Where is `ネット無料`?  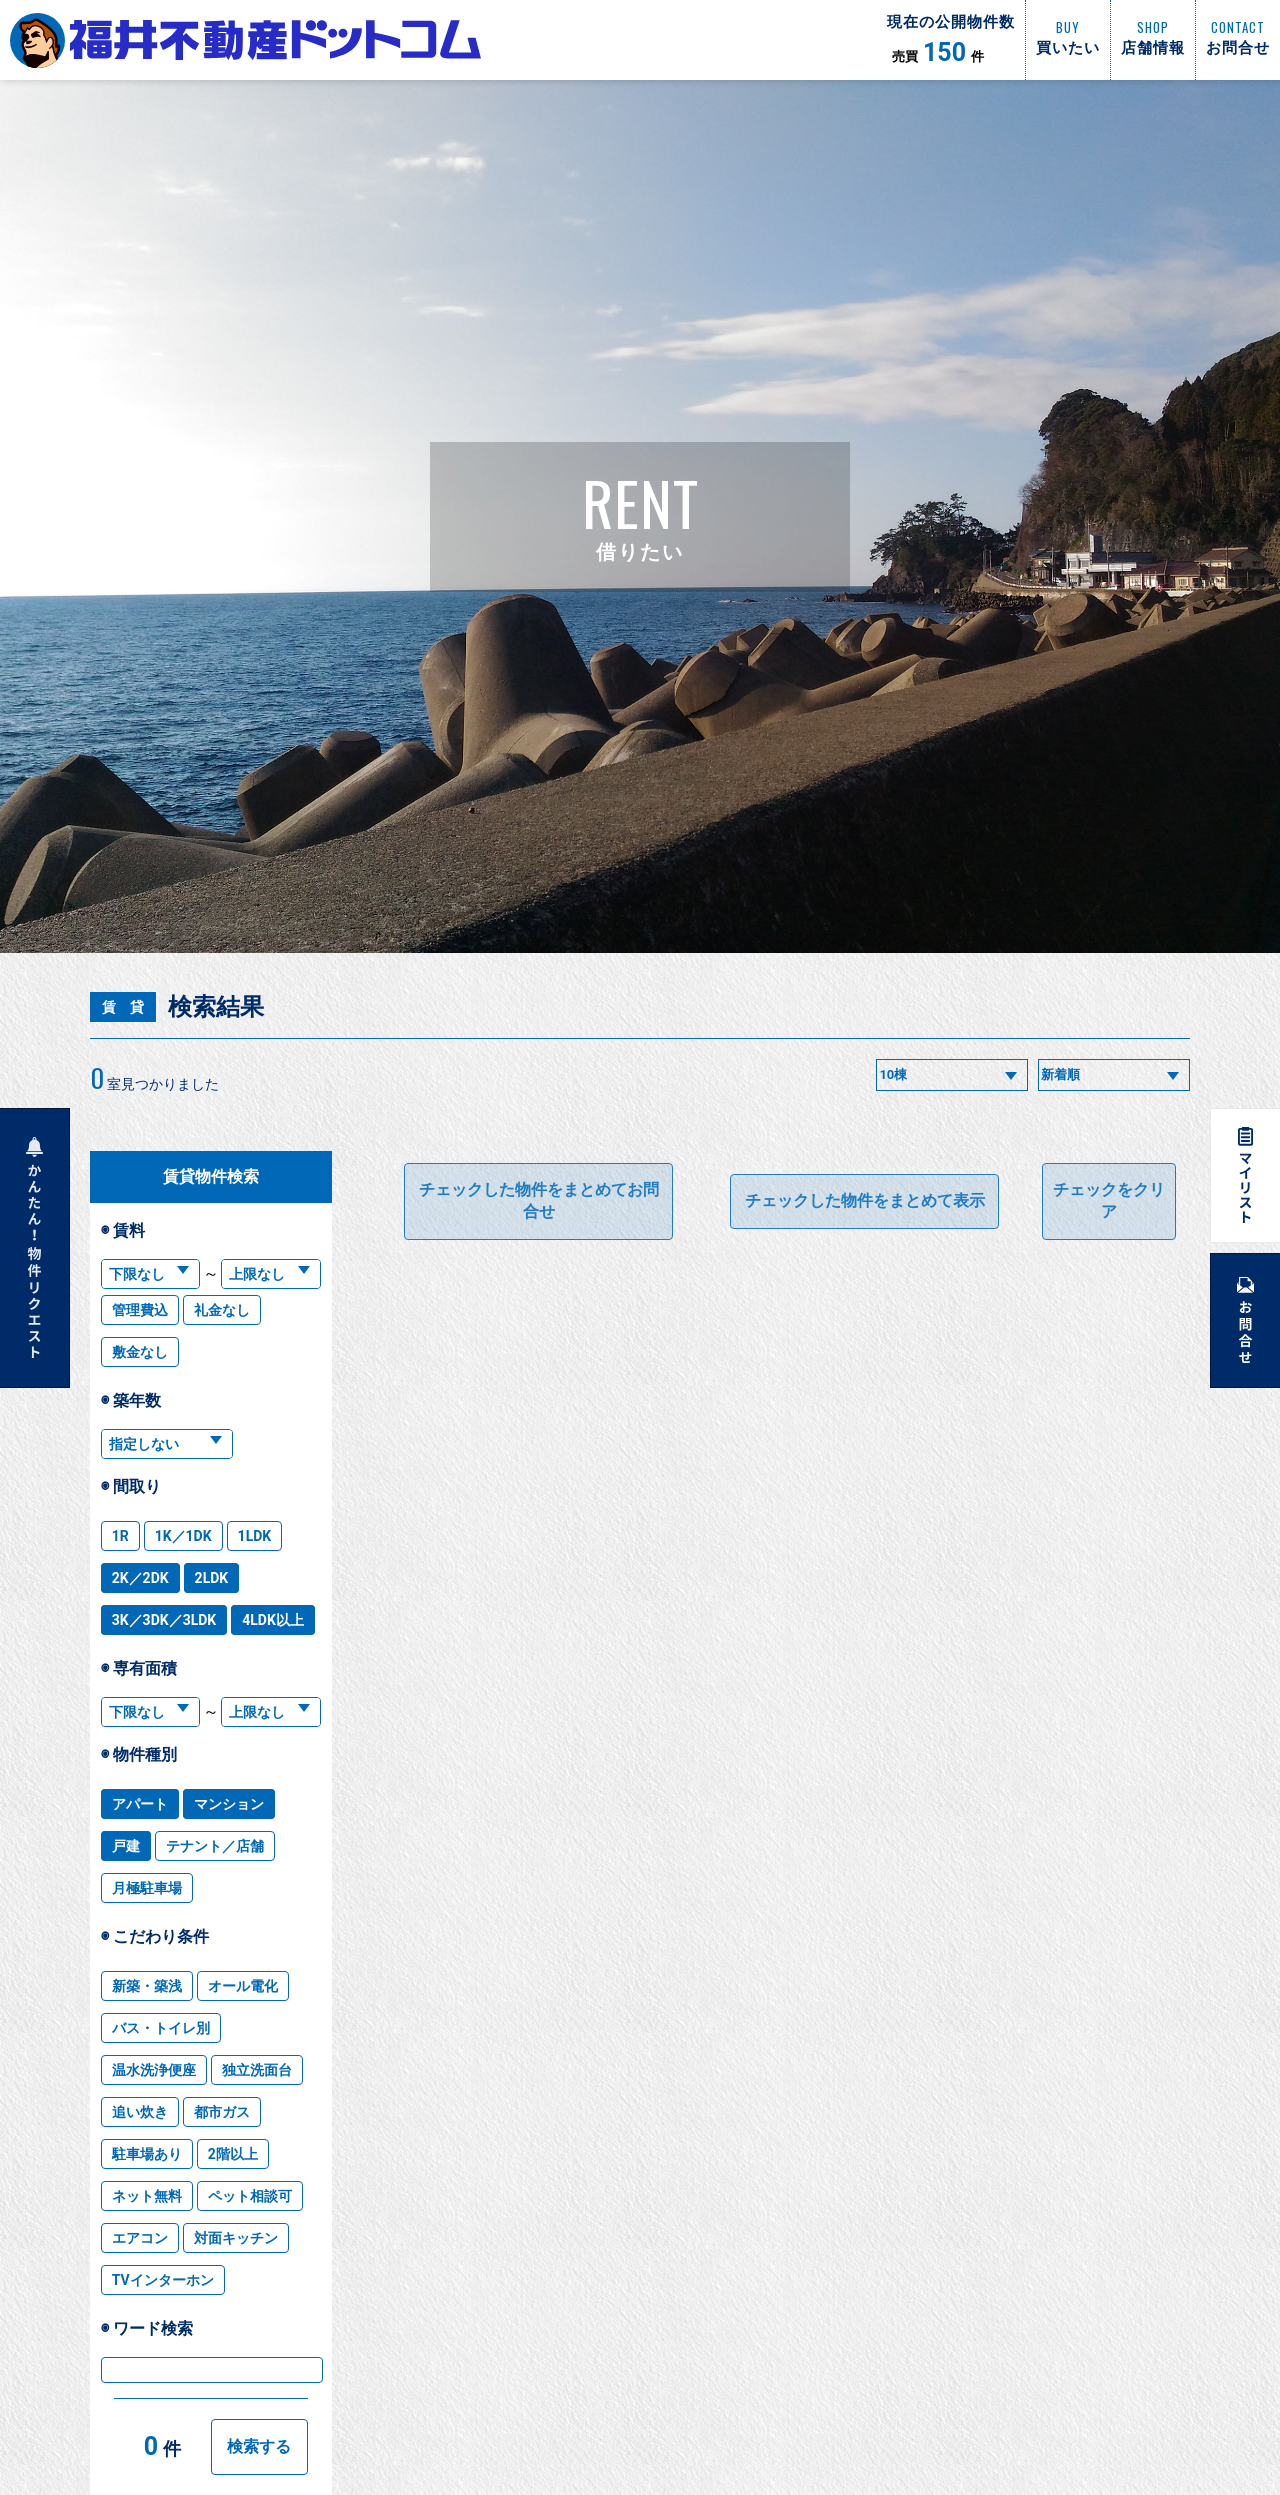 ネット無料 is located at coordinates (147, 2196).